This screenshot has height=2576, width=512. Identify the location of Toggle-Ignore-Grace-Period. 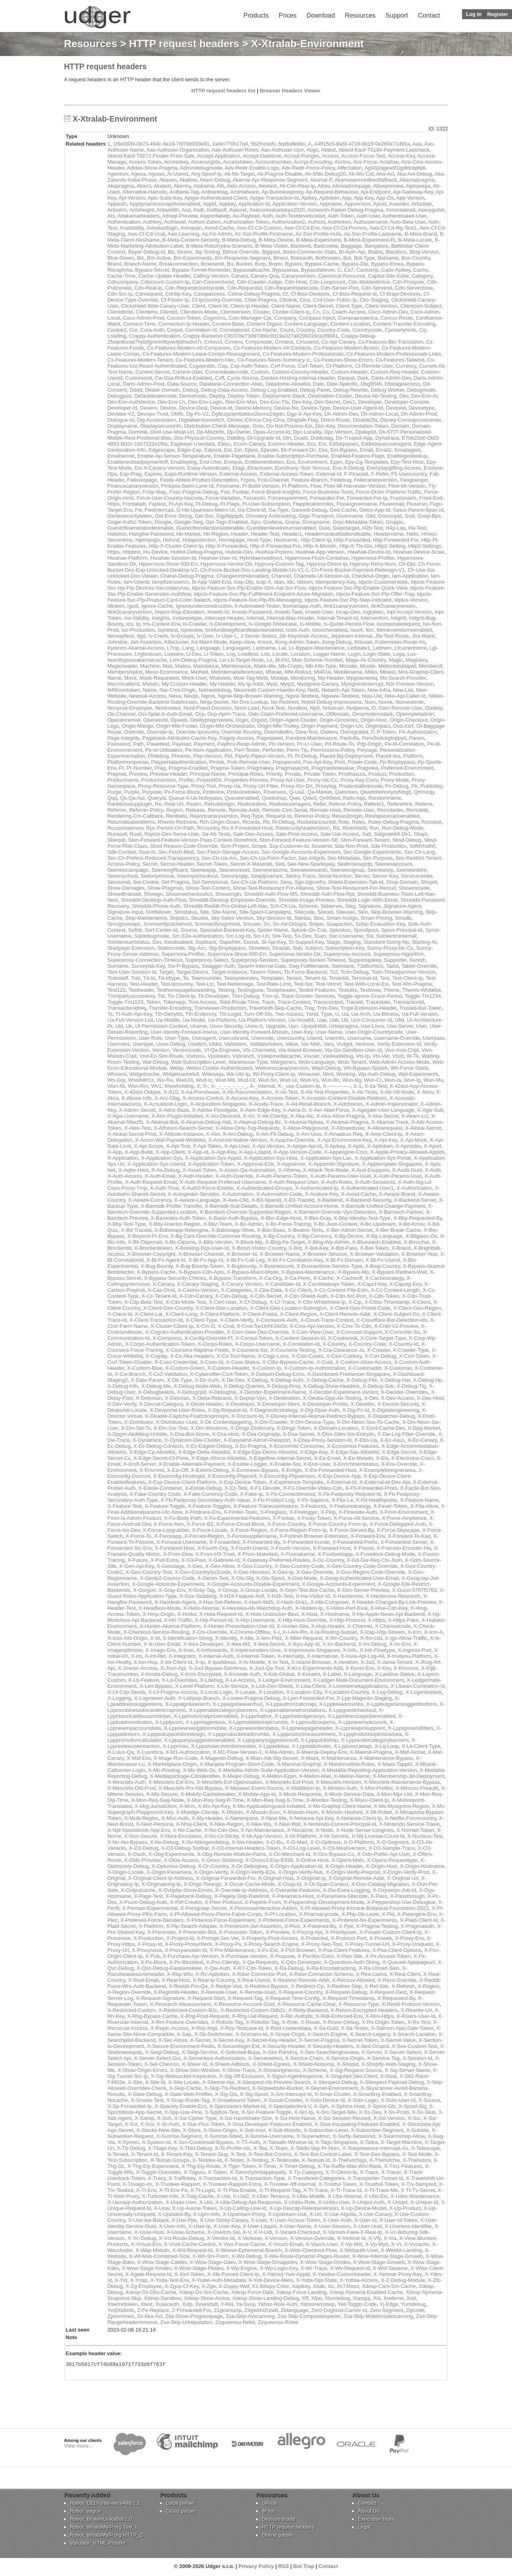
(370, 996).